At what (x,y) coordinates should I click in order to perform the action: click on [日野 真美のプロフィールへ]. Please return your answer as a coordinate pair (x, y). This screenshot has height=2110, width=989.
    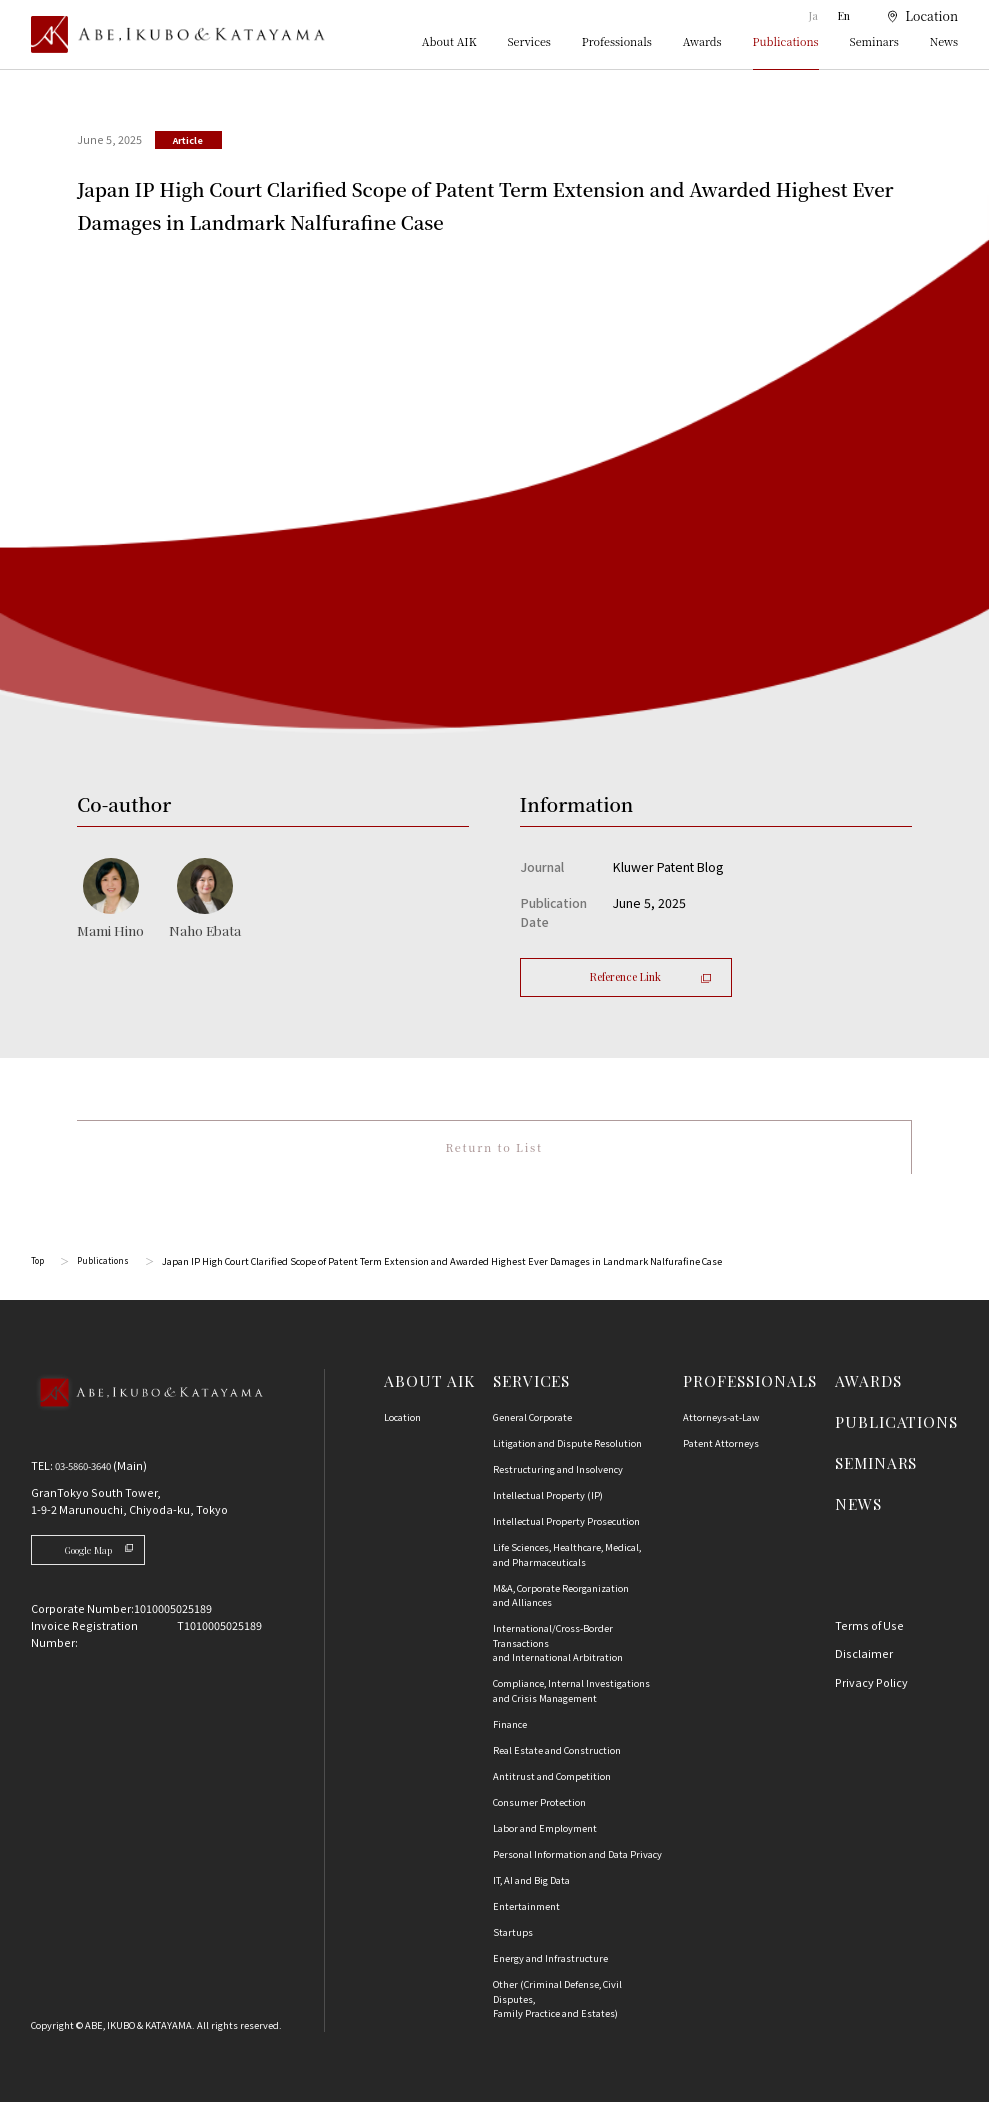
    Looking at the image, I should click on (110, 899).